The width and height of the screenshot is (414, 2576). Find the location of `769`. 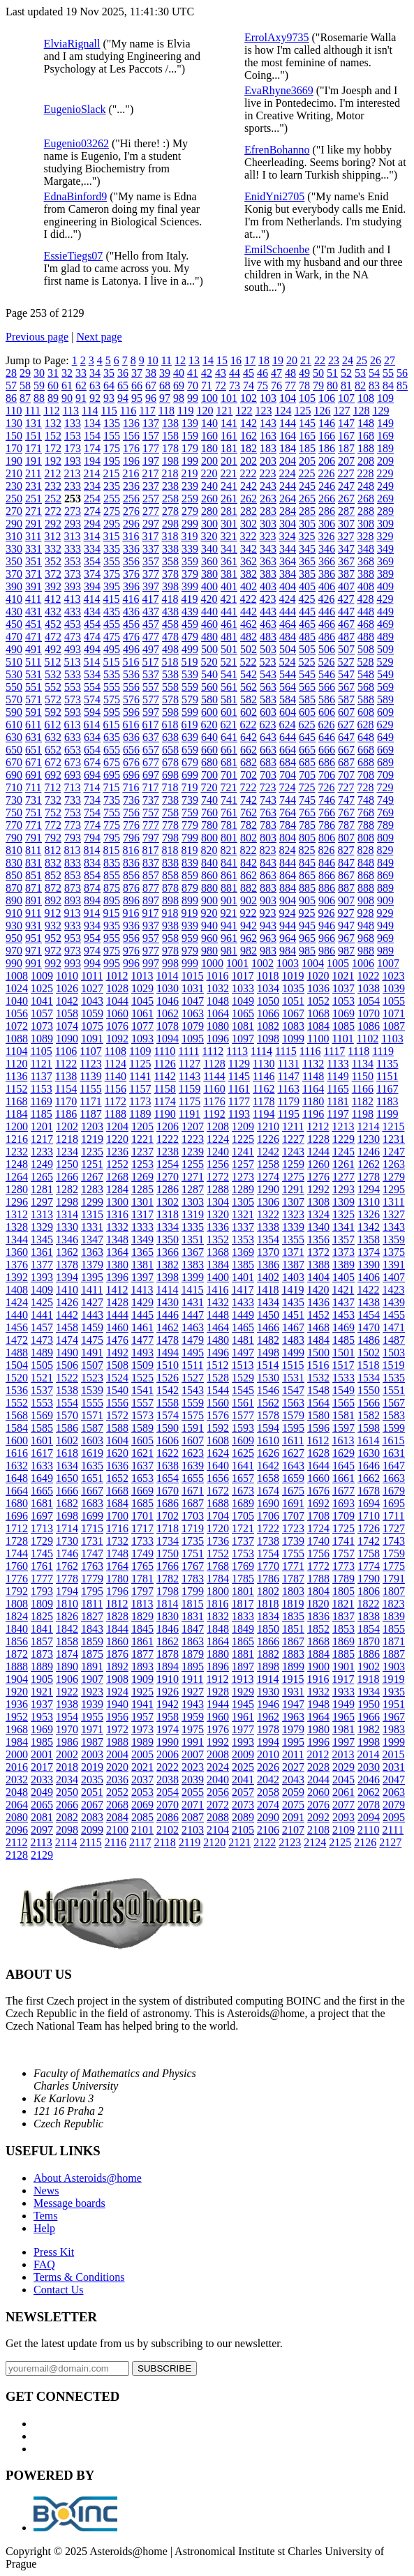

769 is located at coordinates (385, 812).